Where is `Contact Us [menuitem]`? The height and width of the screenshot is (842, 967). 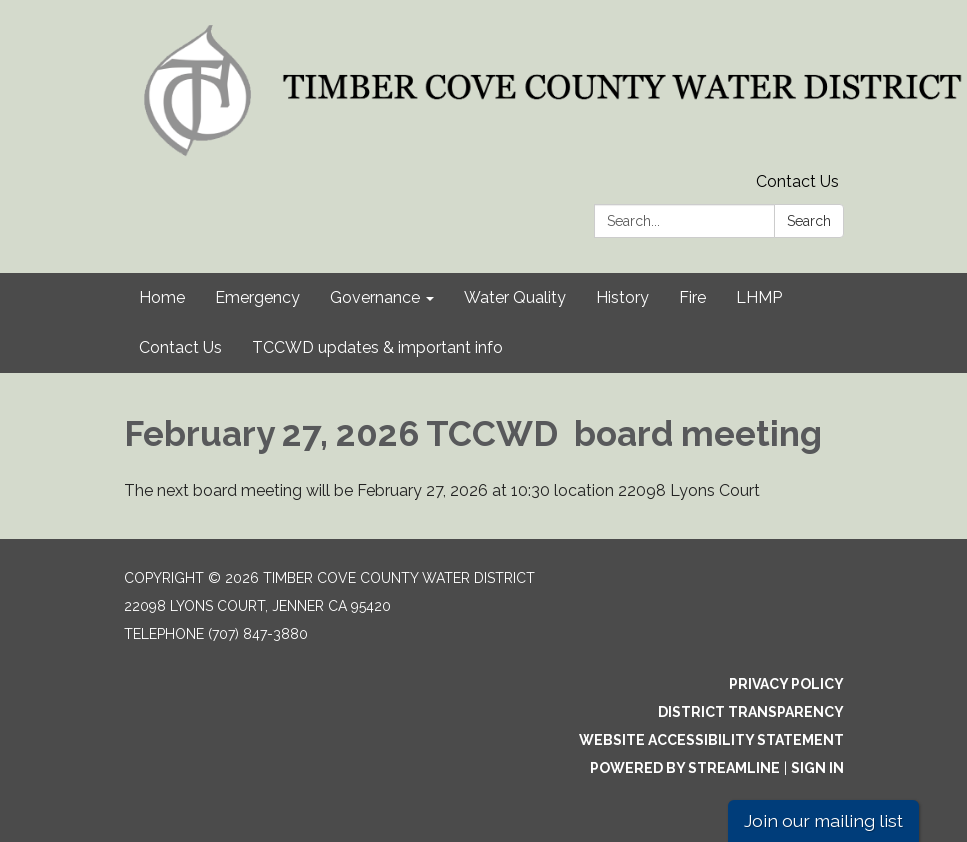
Contact Us [menuitem] is located at coordinates (180, 347).